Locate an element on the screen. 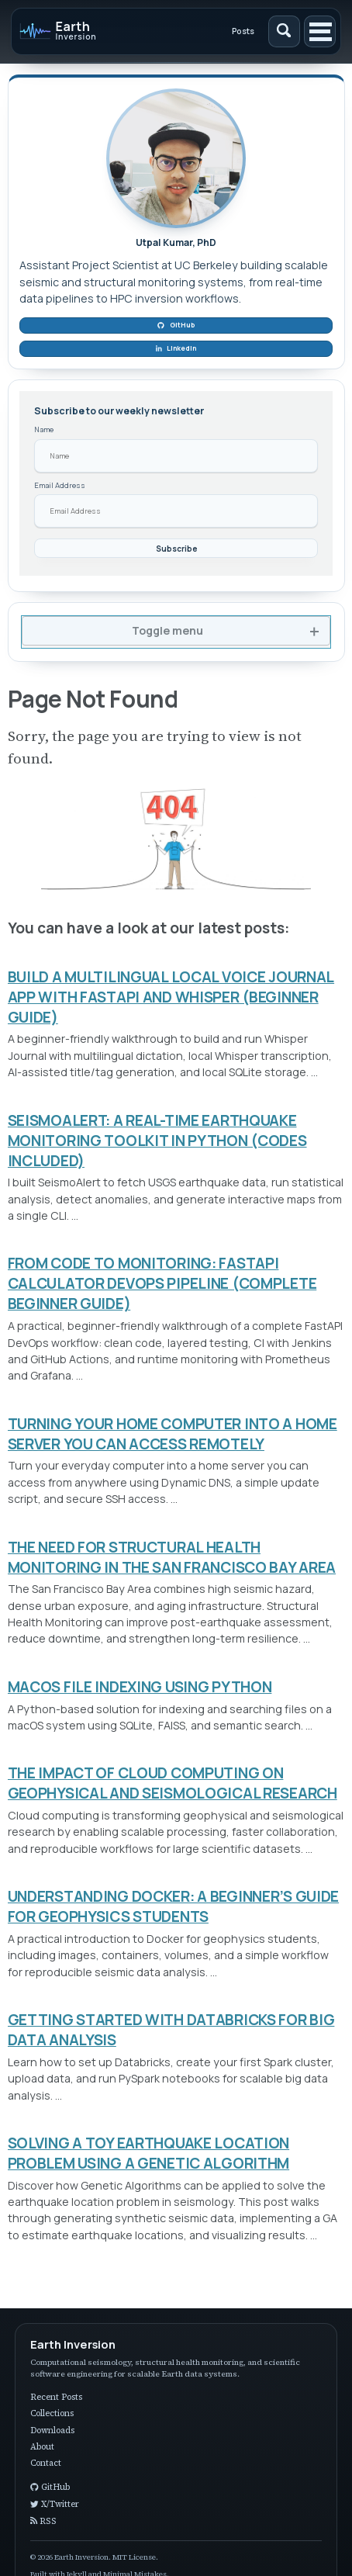 The image size is (352, 2576). GETTING STARTED WITH DATABRICKS FOR BIG DATA ANALYSIS is located at coordinates (171, 2030).